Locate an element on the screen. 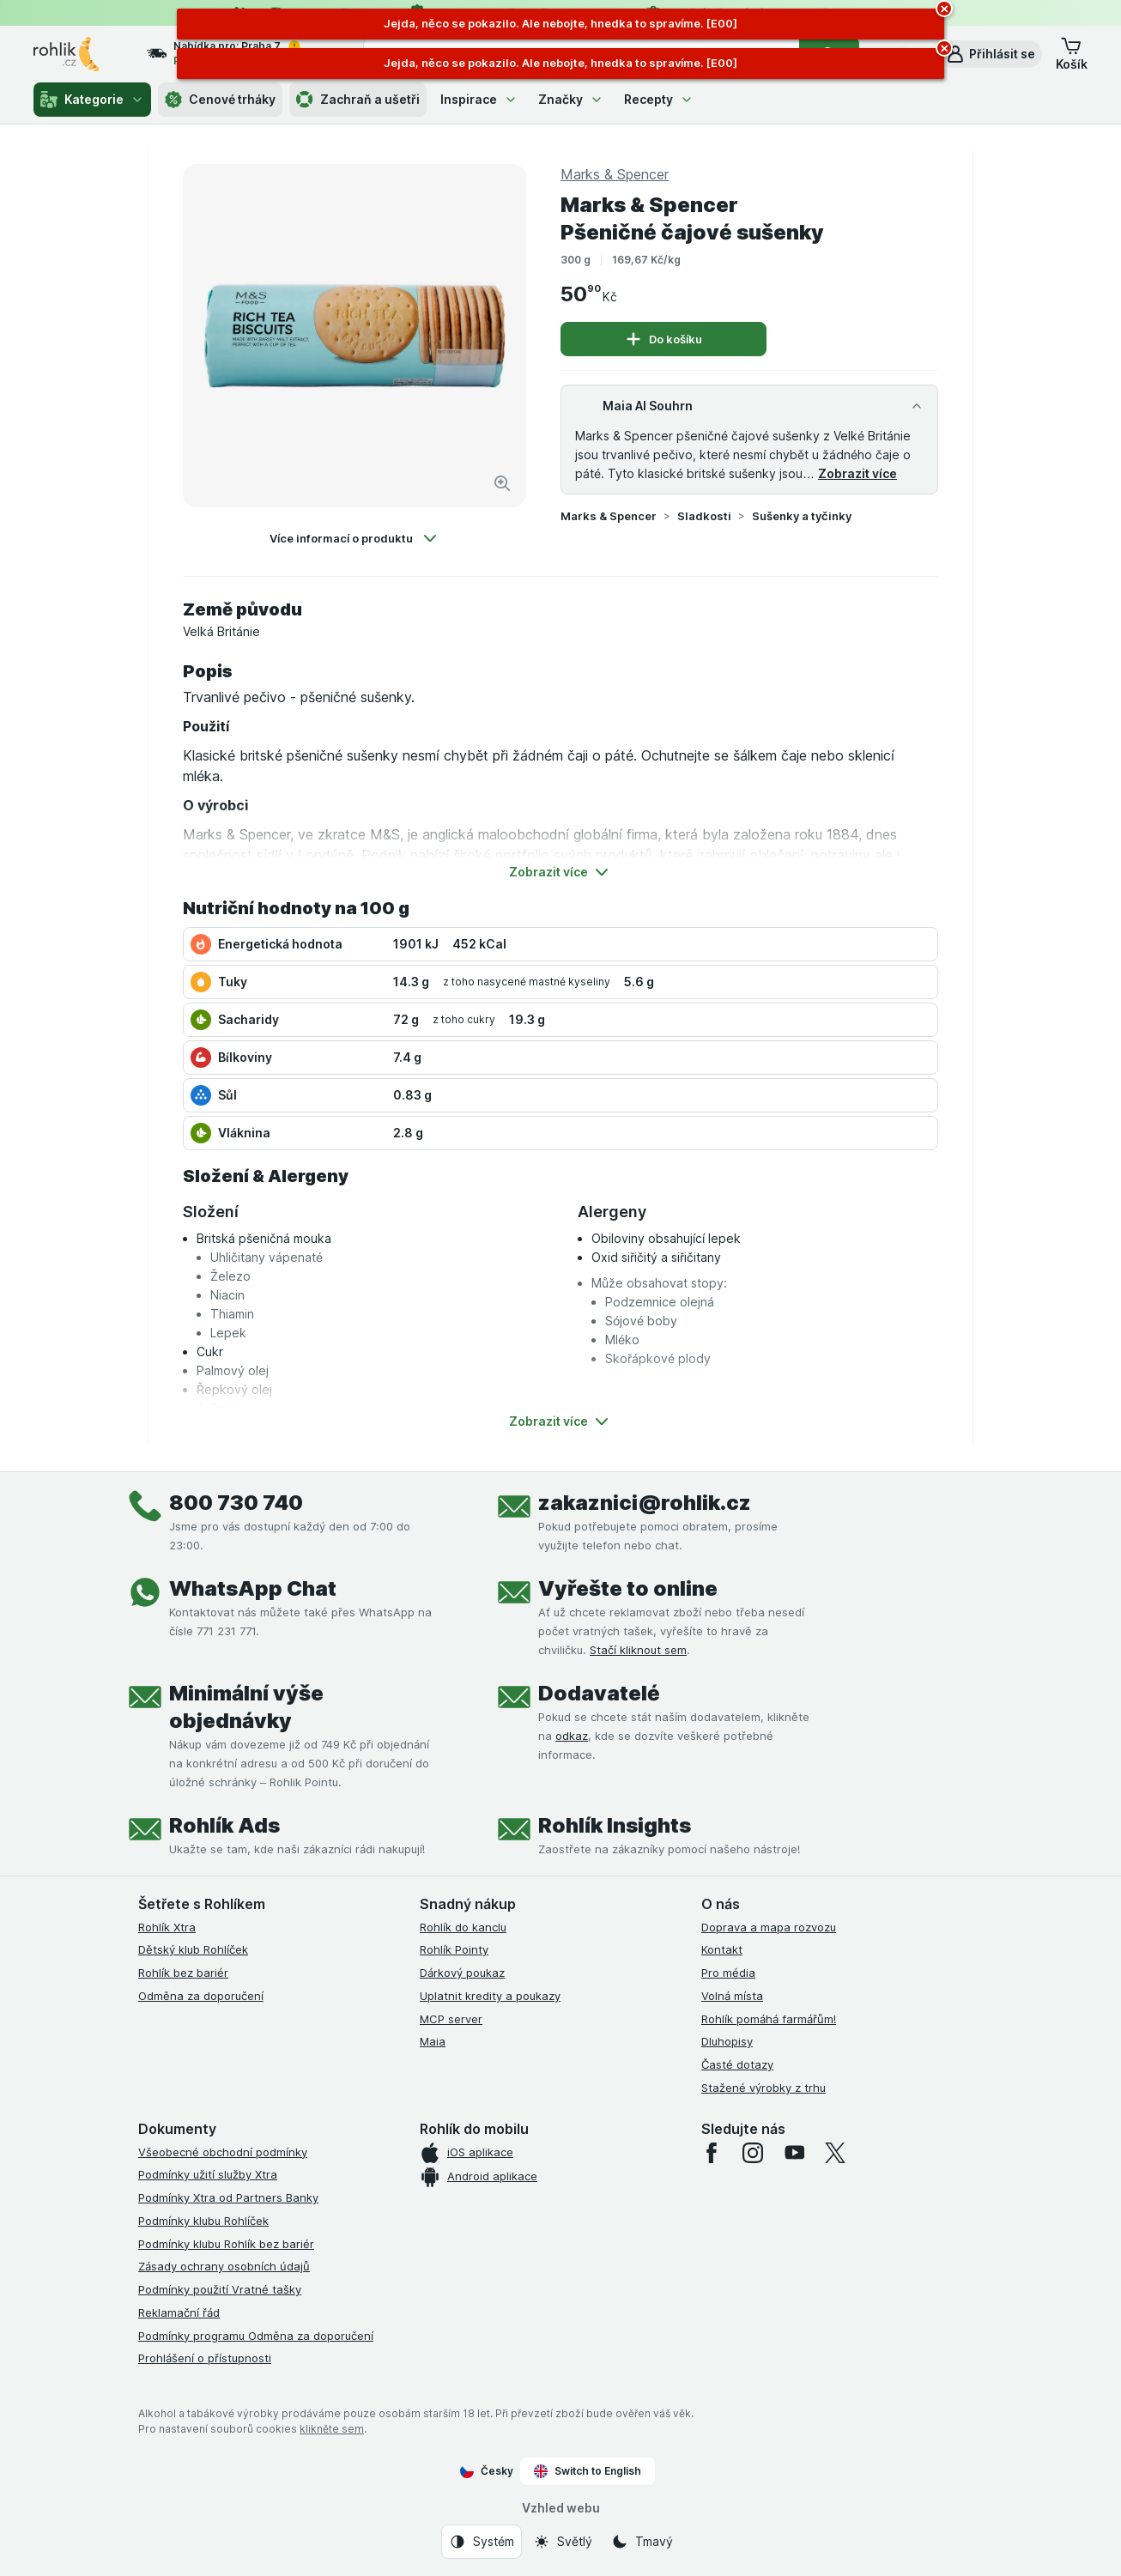 The width and height of the screenshot is (1121, 2576). Kategorie is located at coordinates (92, 99).